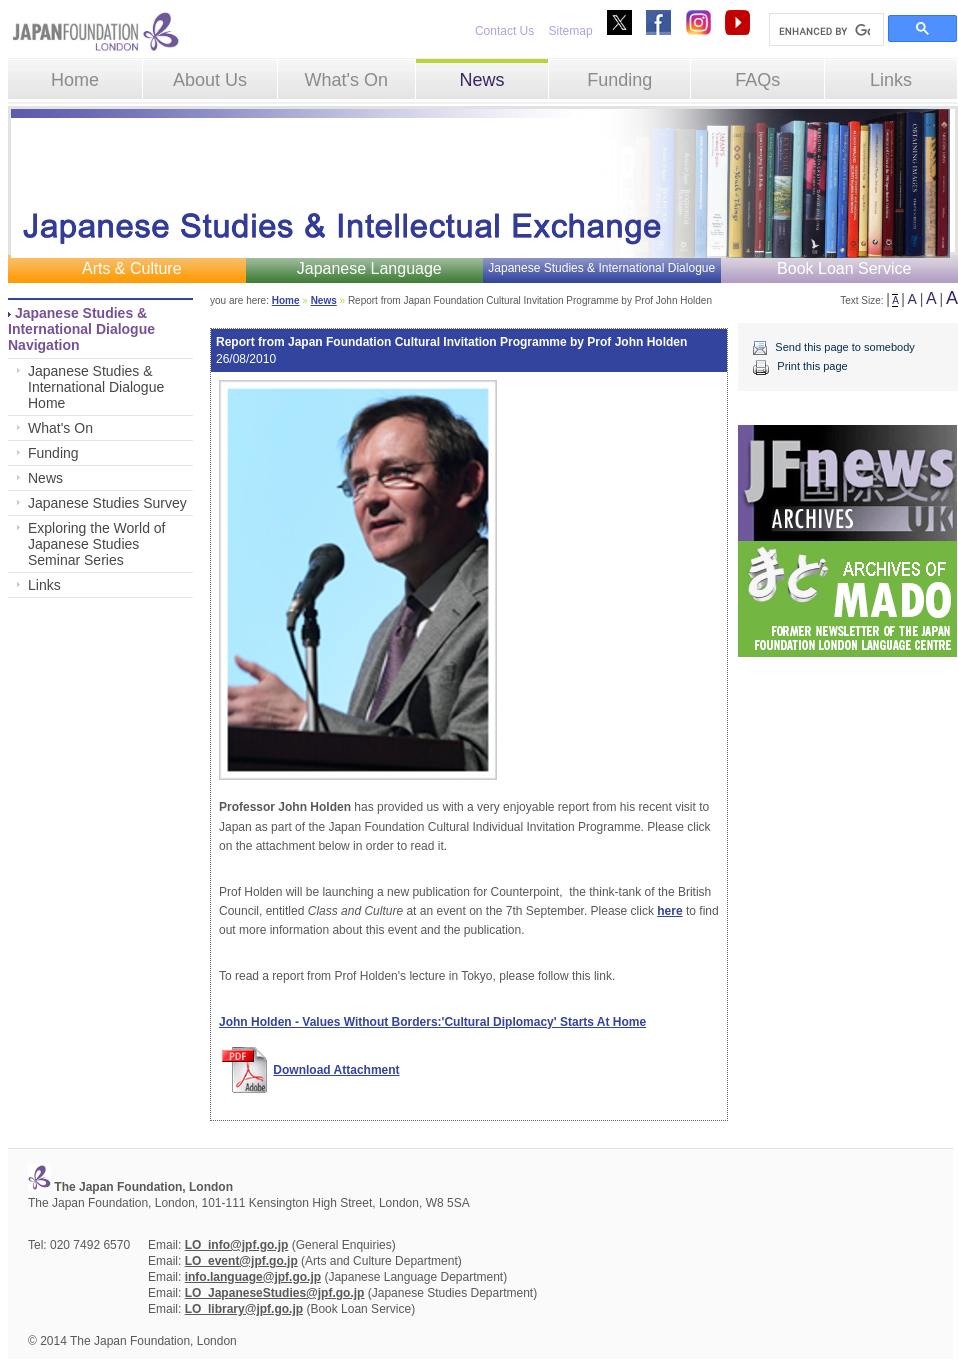  I want to click on Contact Us, so click(504, 31).